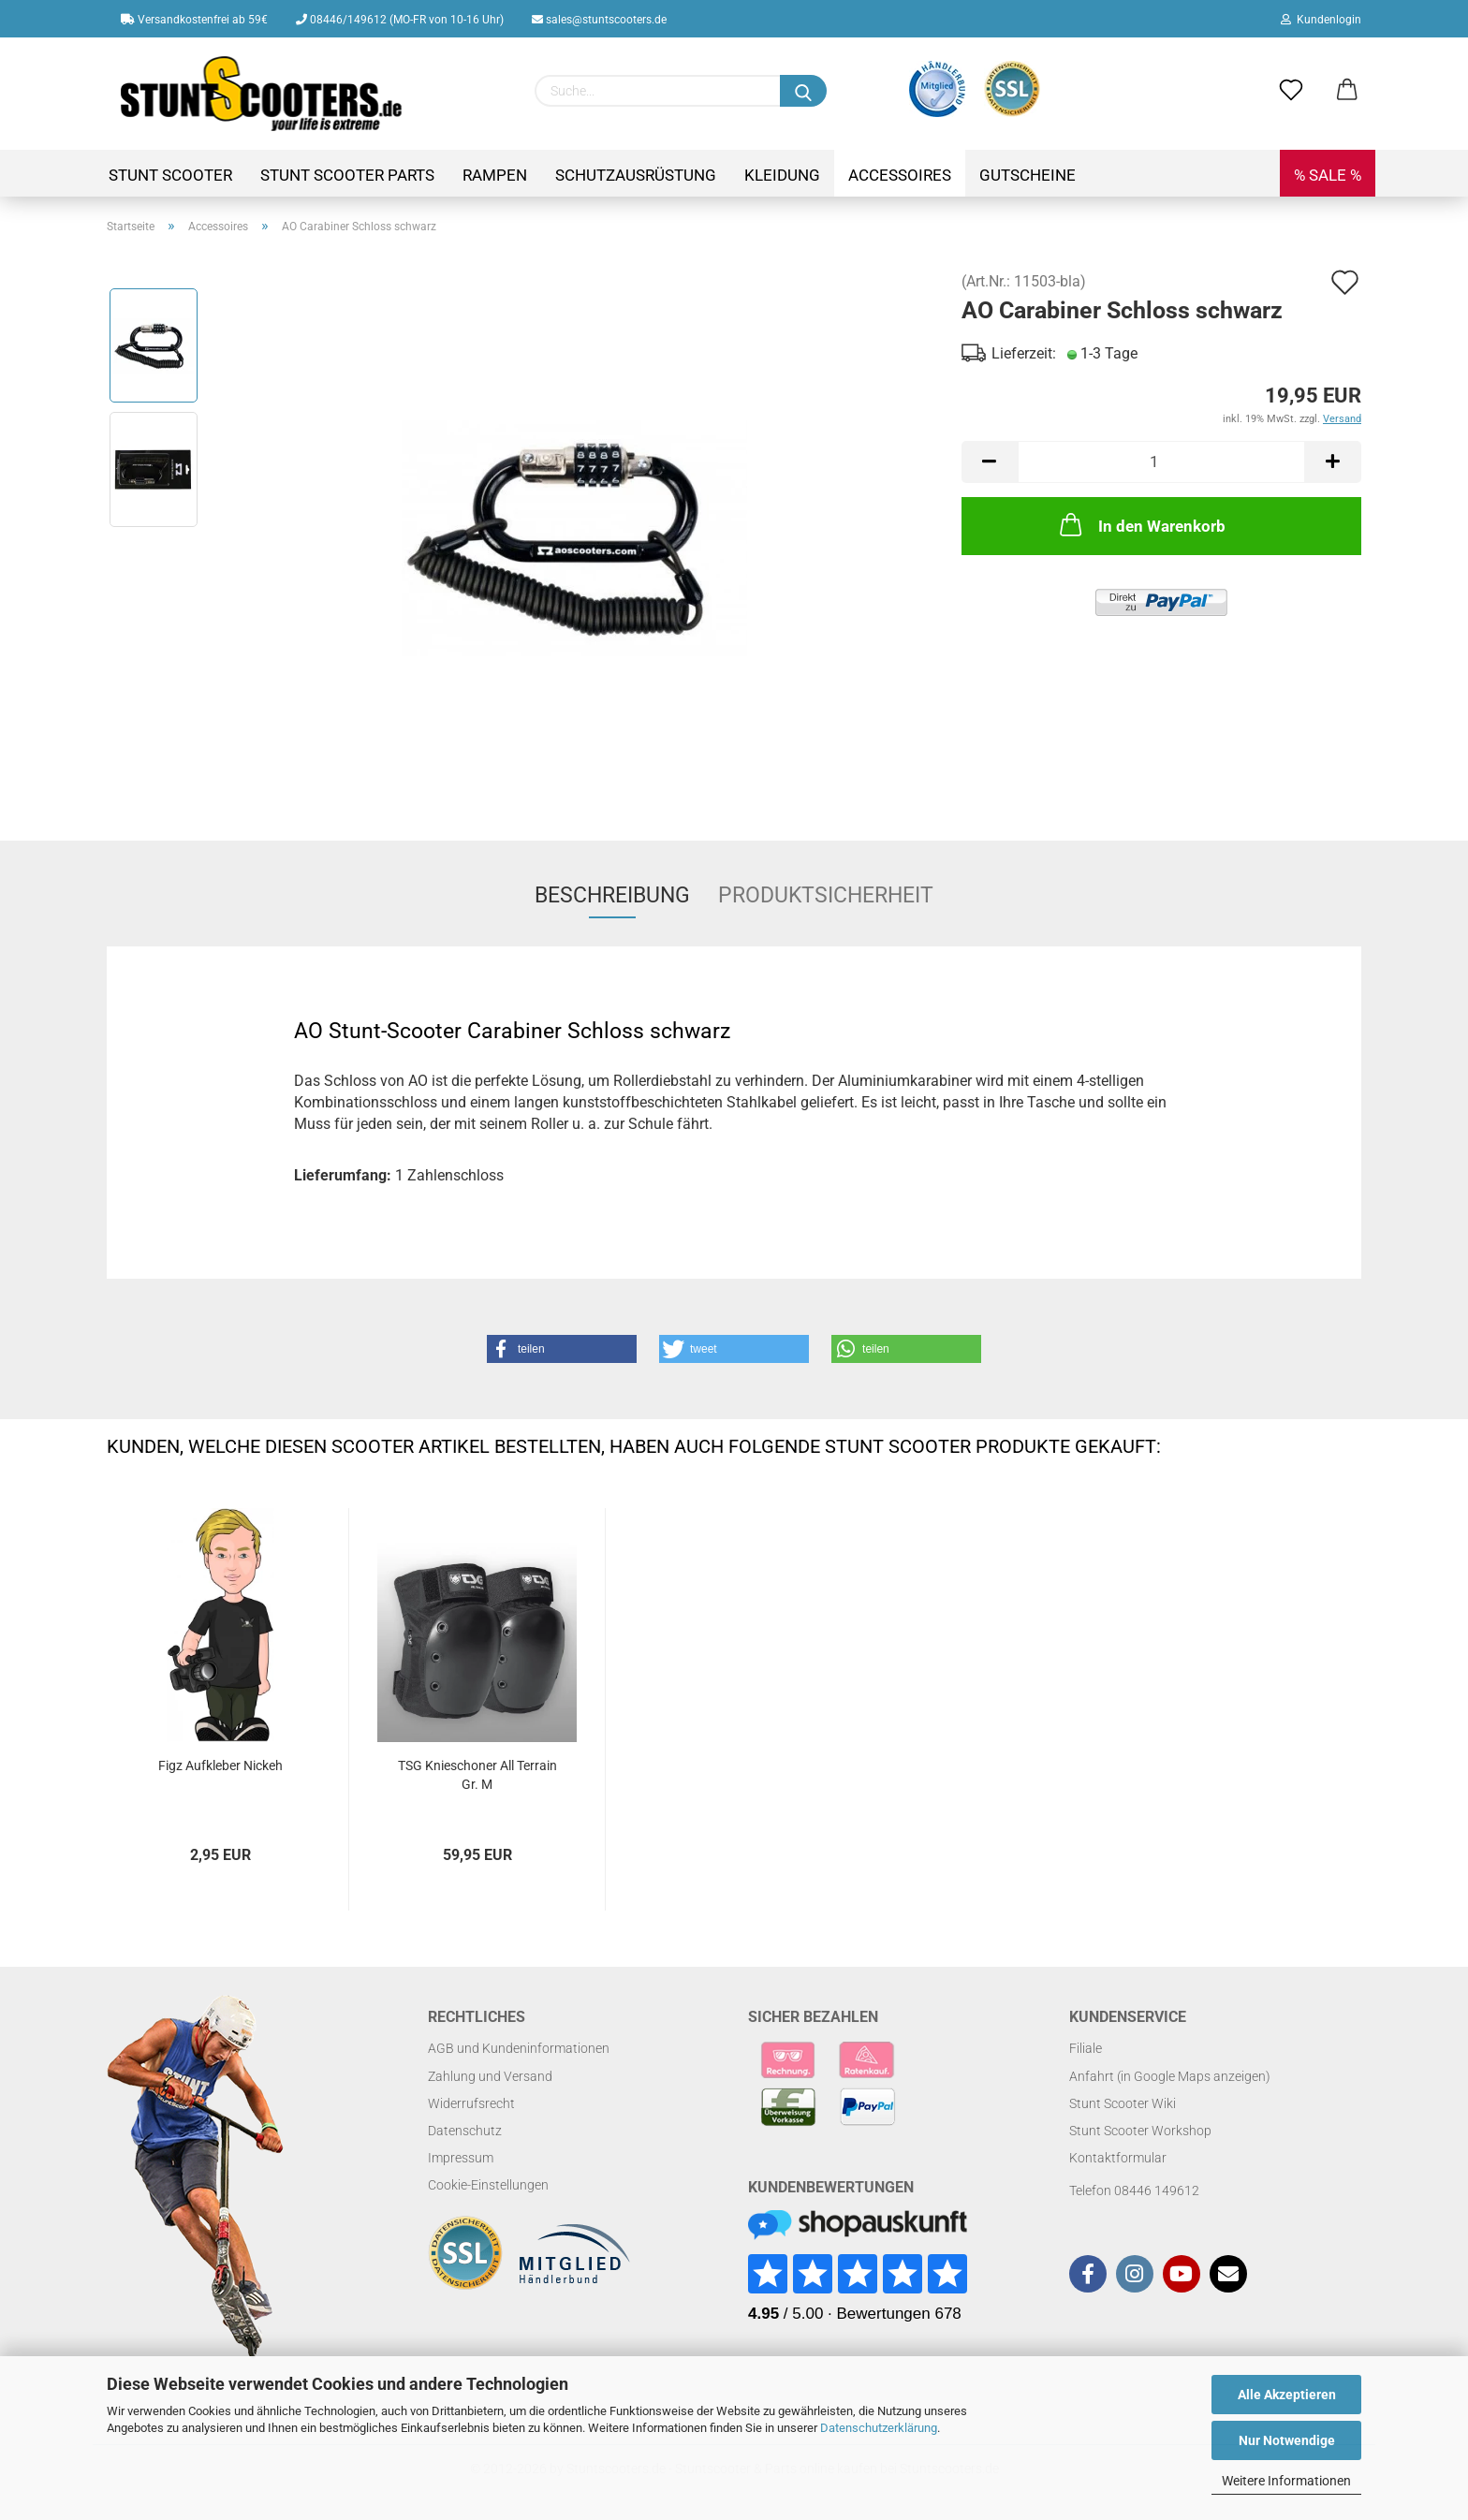 This screenshot has width=1468, height=2520. What do you see at coordinates (612, 895) in the screenshot?
I see `Beschreibung` at bounding box center [612, 895].